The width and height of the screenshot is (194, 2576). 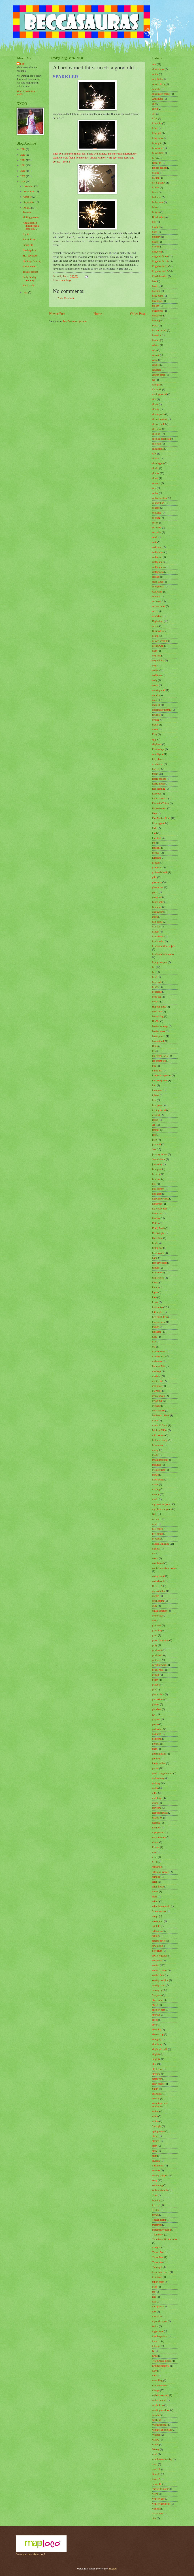 What do you see at coordinates (155, 345) in the screenshot?
I see `cabinet` at bounding box center [155, 345].